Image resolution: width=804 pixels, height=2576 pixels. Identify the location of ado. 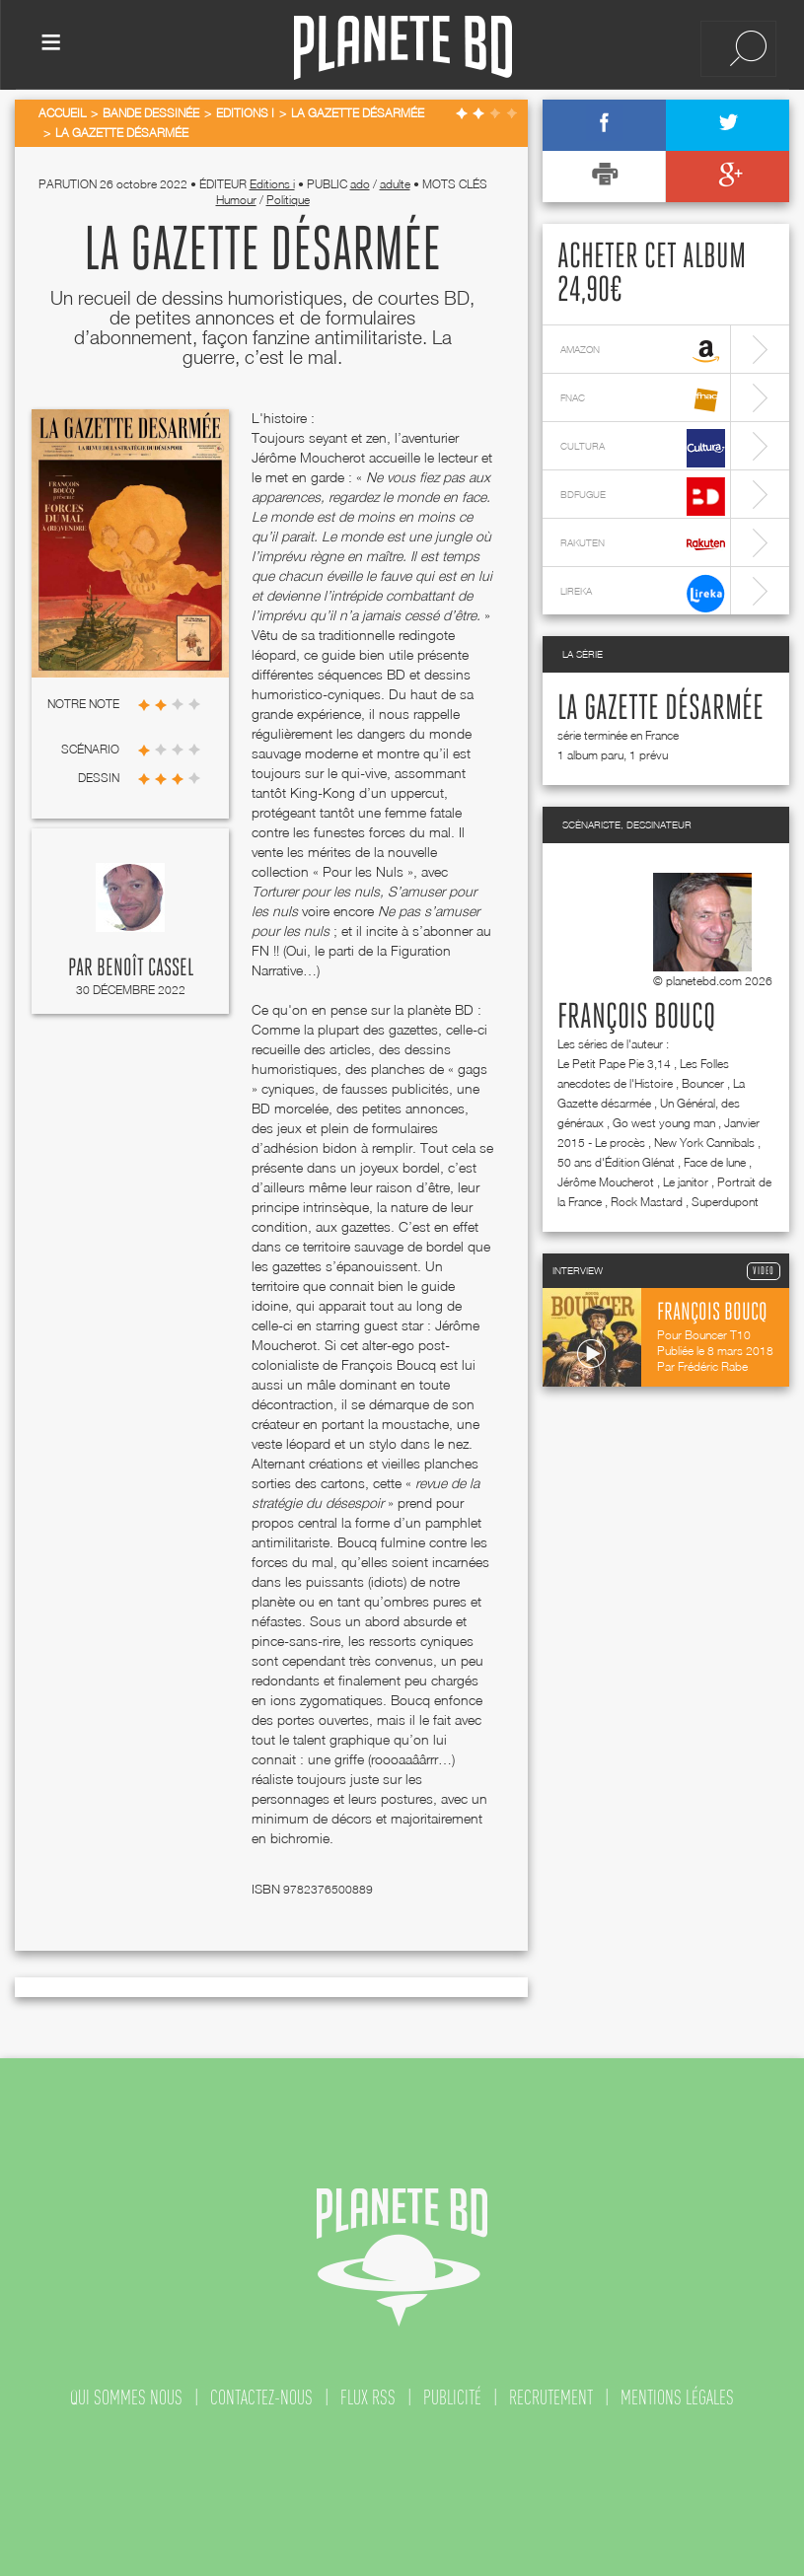
(360, 184).